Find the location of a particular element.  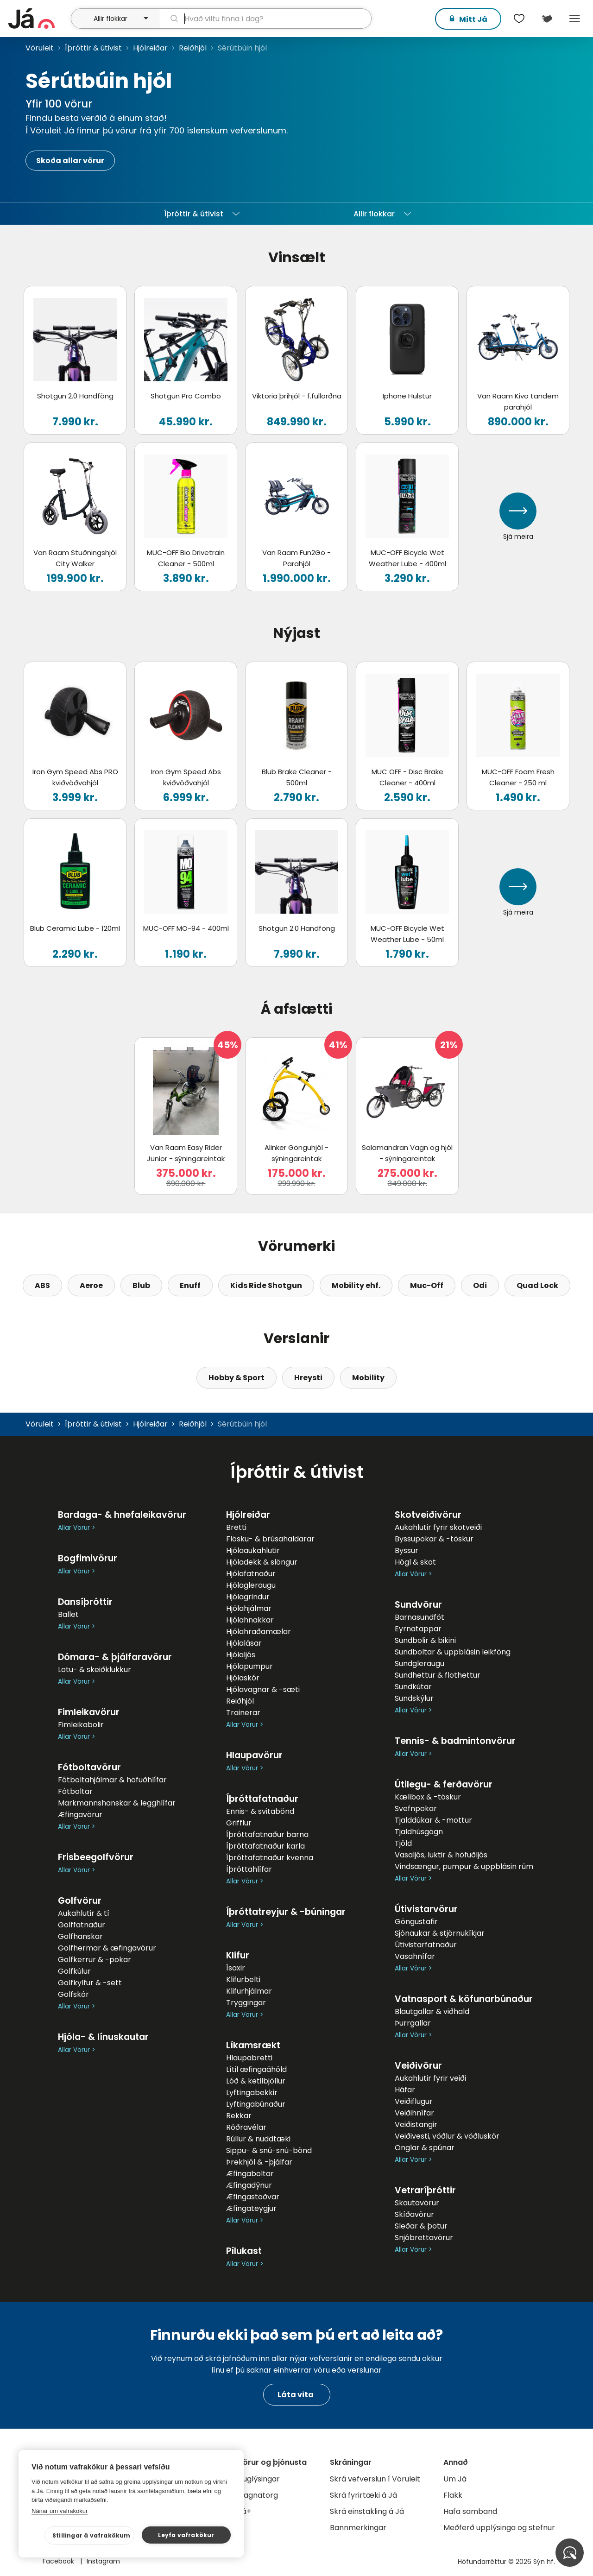

Sundhettur & flothettur is located at coordinates (437, 1675).